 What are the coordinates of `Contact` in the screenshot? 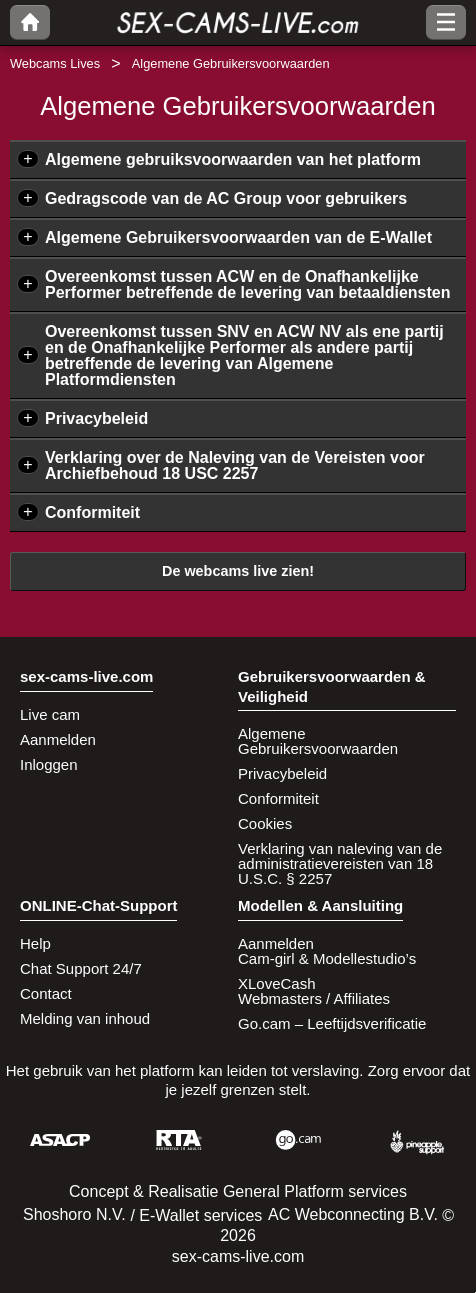 It's located at (46, 993).